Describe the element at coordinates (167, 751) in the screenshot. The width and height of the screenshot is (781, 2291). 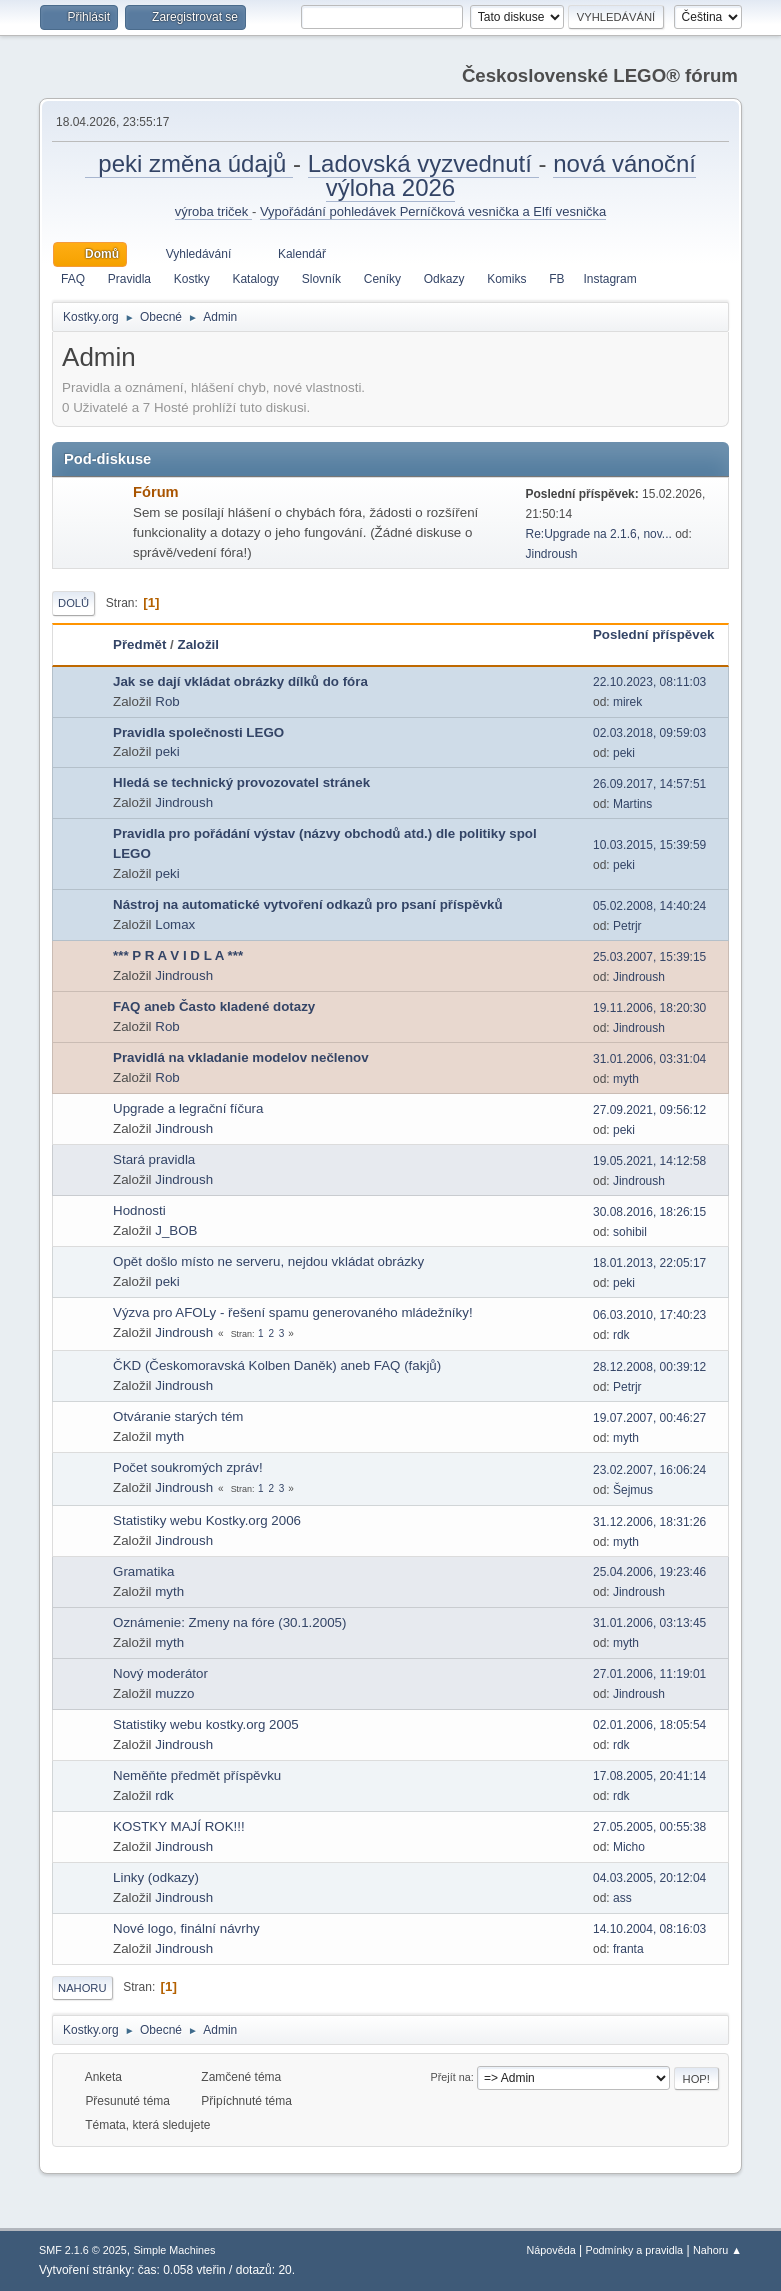
I see `peki` at that location.